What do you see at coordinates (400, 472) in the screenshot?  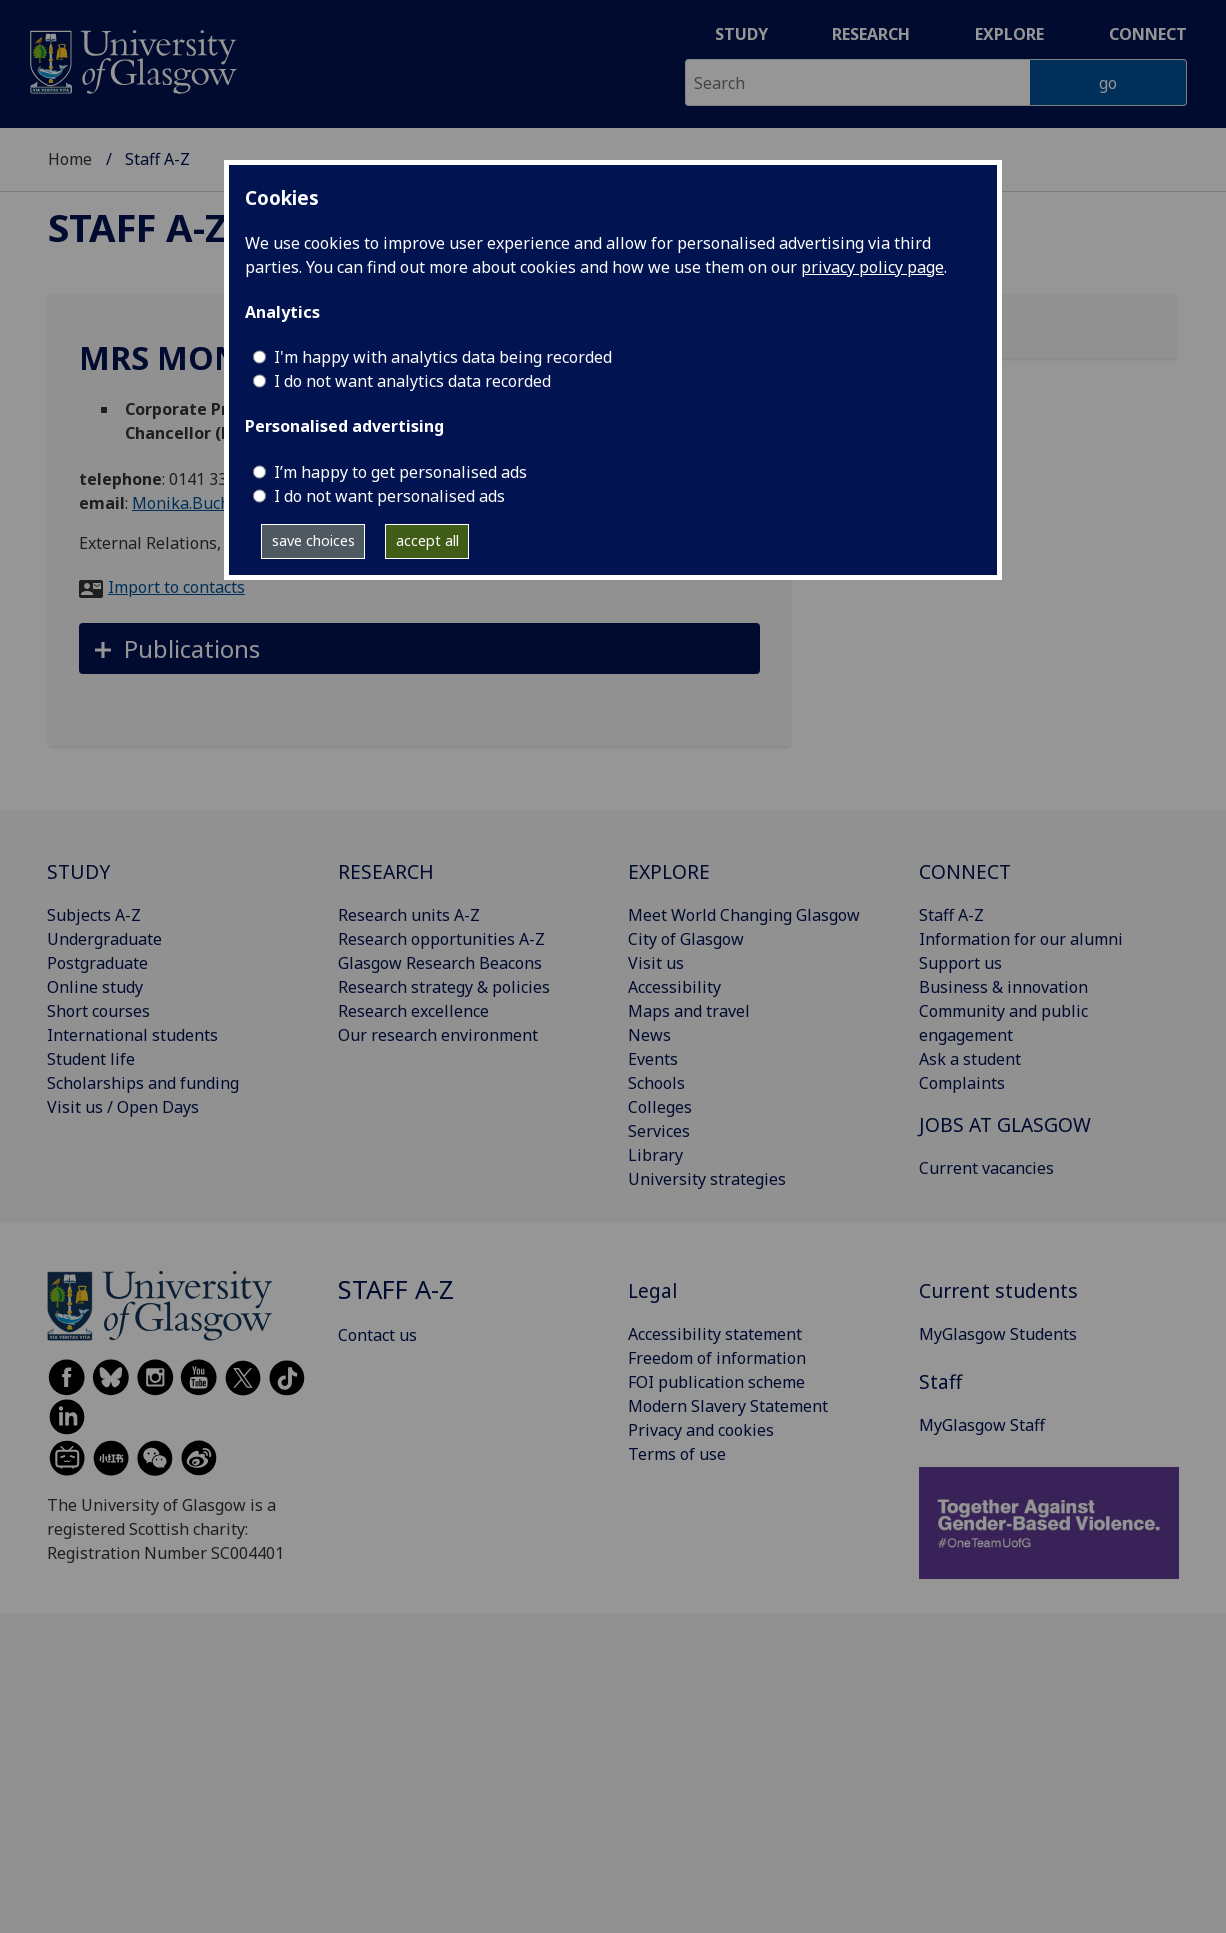 I see `I’m happy to get personalised ads` at bounding box center [400, 472].